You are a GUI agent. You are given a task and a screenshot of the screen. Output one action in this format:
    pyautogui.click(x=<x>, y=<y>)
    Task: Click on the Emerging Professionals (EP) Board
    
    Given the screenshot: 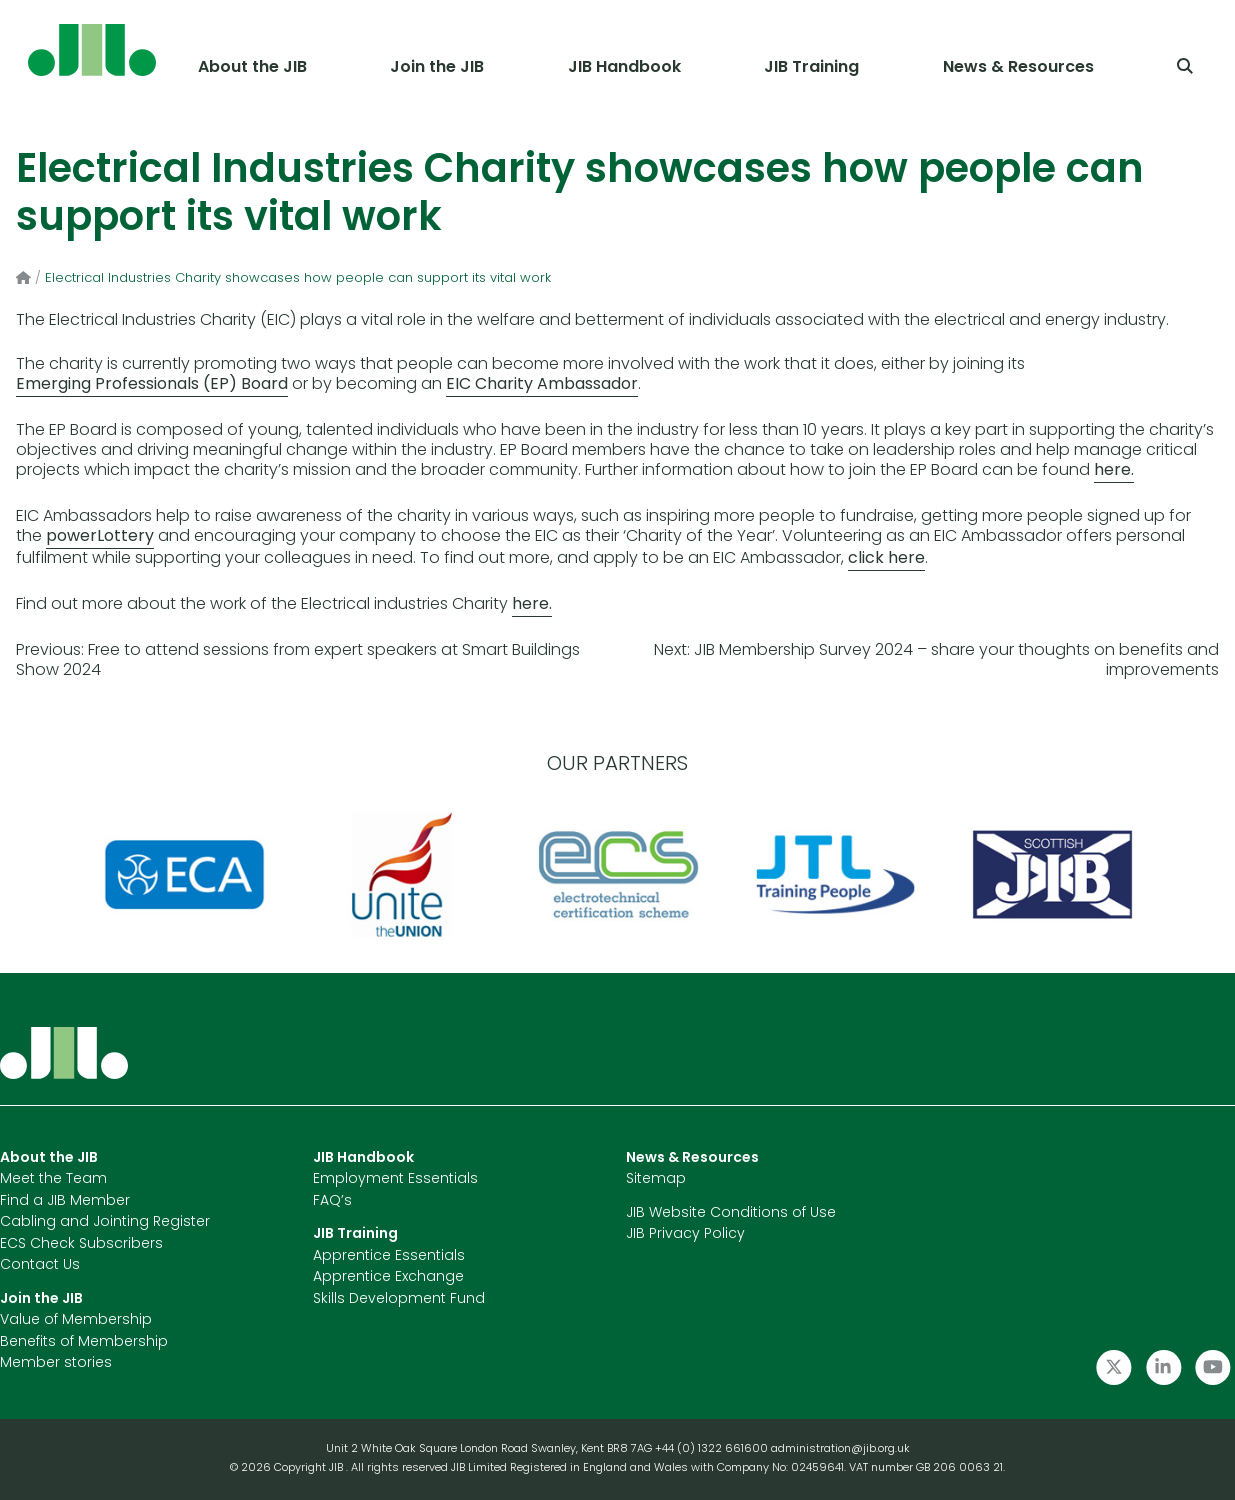 What is the action you would take?
    pyautogui.click(x=152, y=385)
    